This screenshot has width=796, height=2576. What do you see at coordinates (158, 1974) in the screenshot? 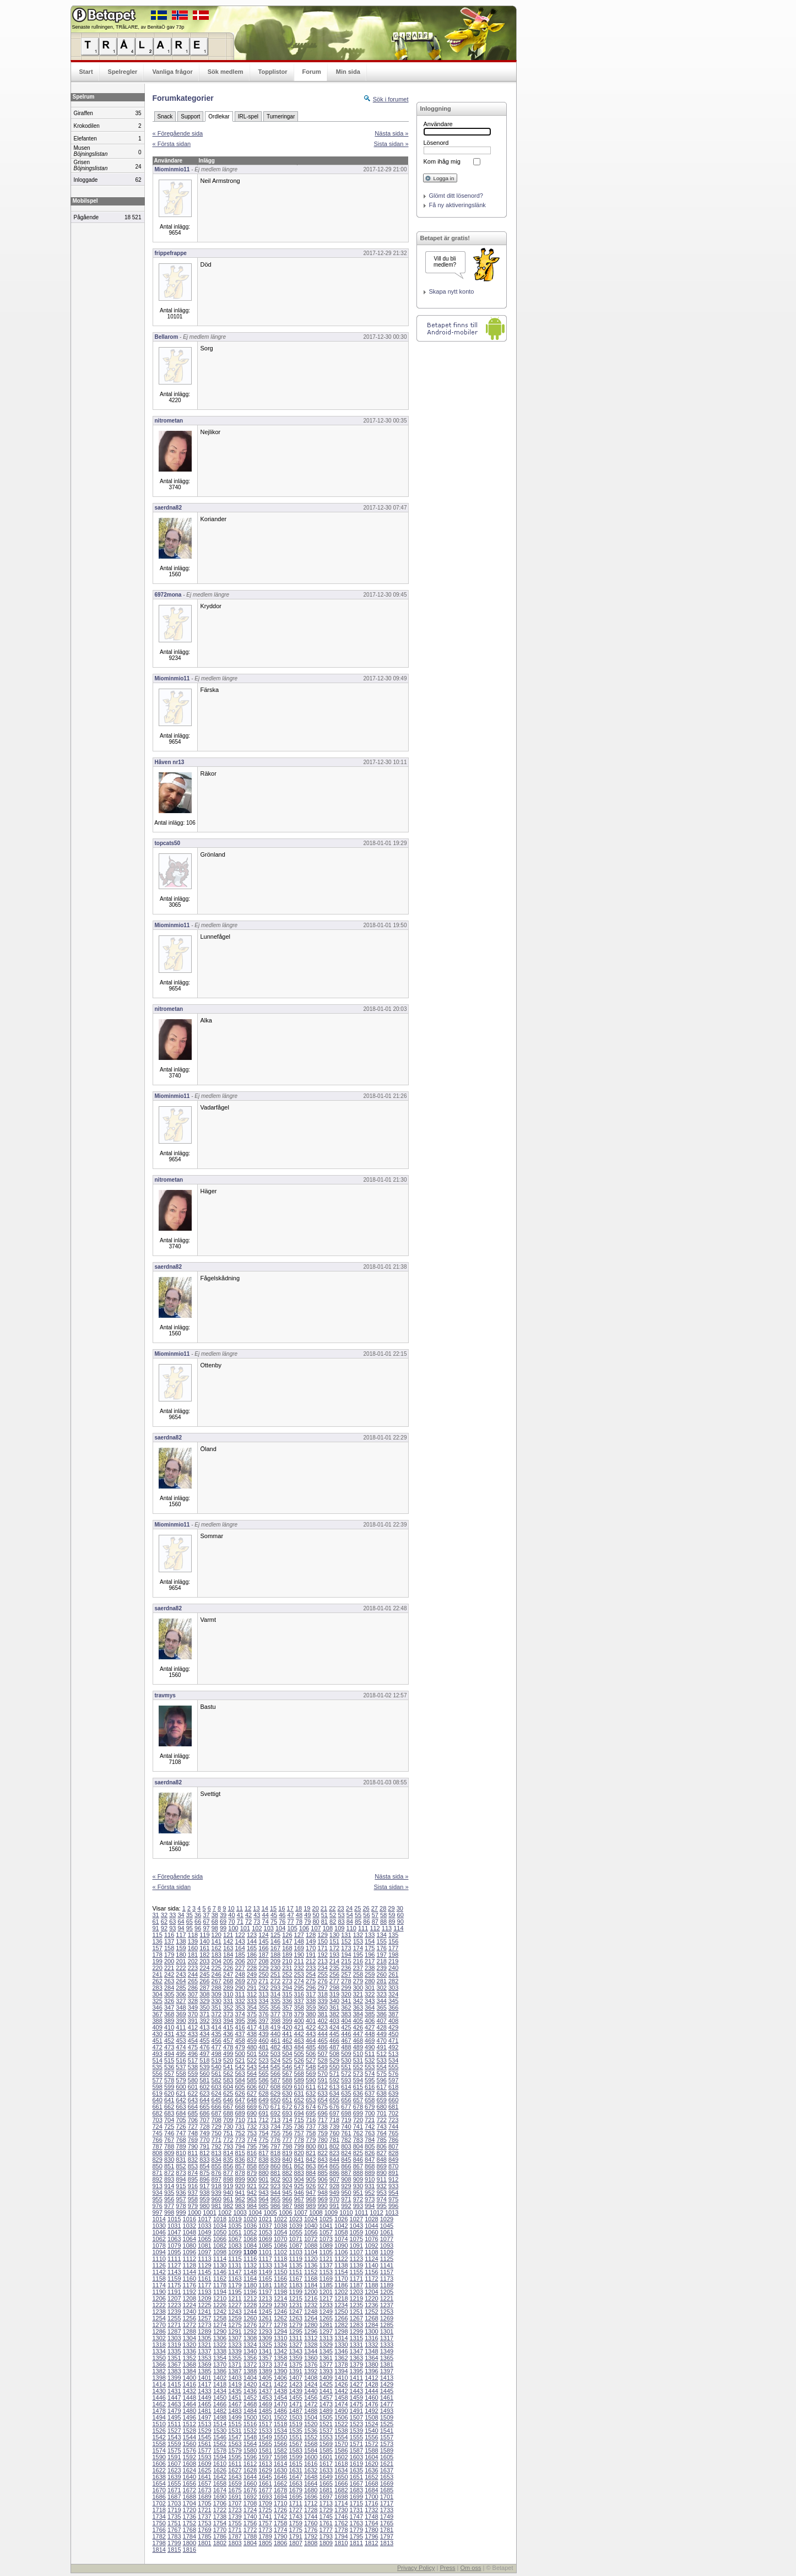
I see `241` at bounding box center [158, 1974].